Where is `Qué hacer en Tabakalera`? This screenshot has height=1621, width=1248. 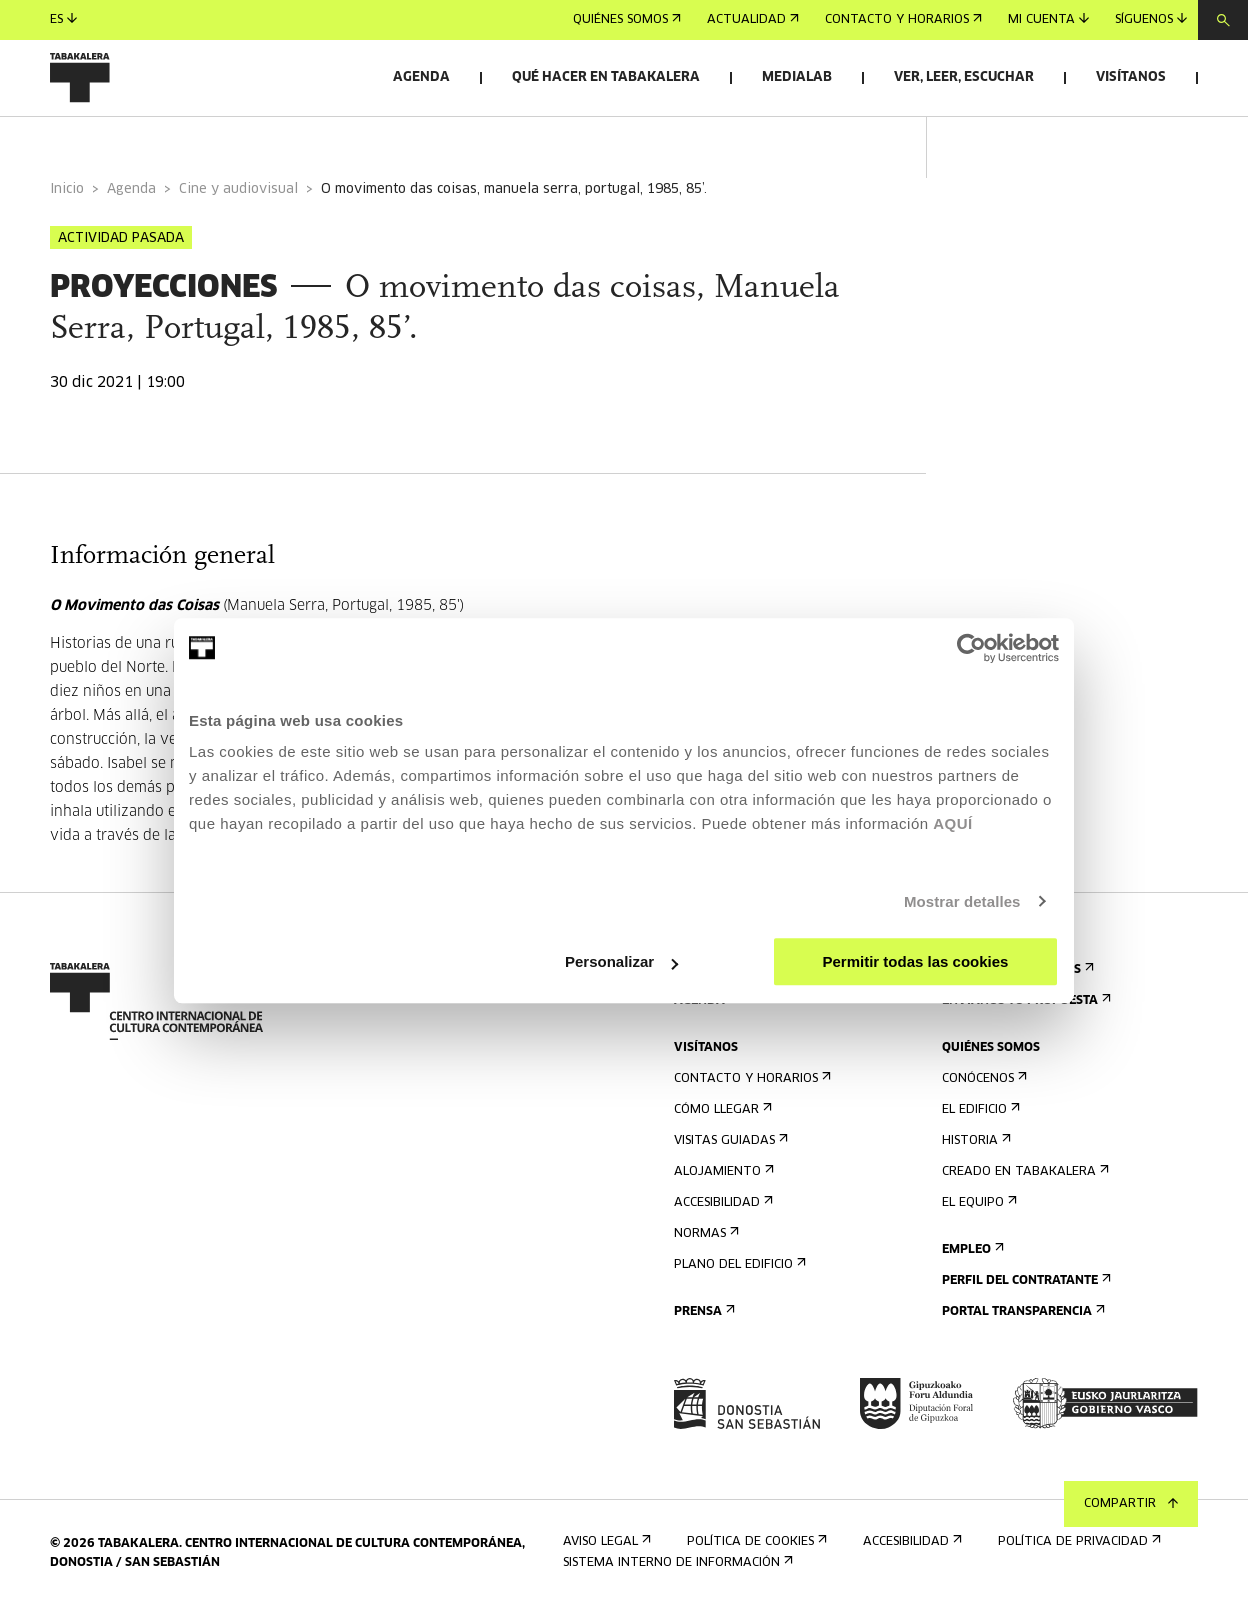 Qué hacer en Tabakalera is located at coordinates (606, 77).